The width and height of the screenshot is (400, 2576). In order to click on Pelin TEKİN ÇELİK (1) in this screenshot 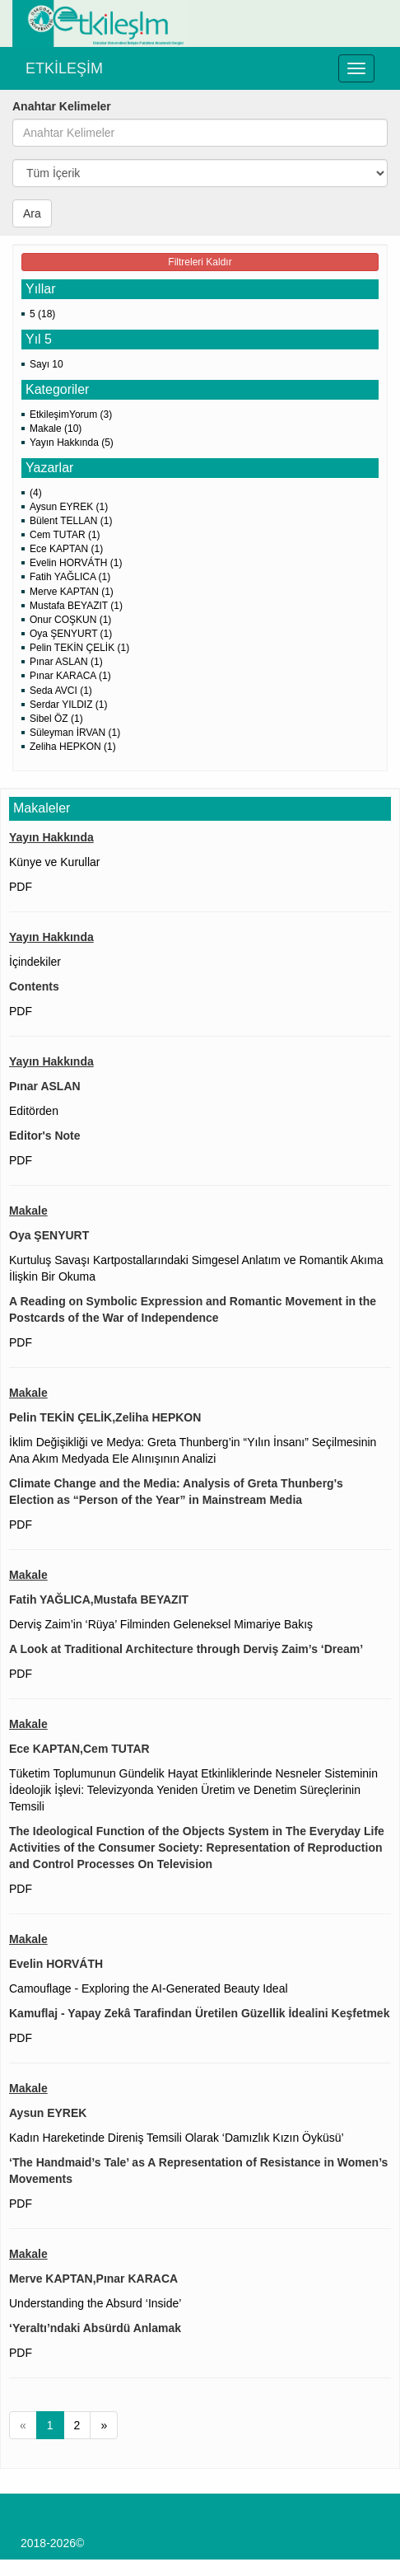, I will do `click(79, 647)`.